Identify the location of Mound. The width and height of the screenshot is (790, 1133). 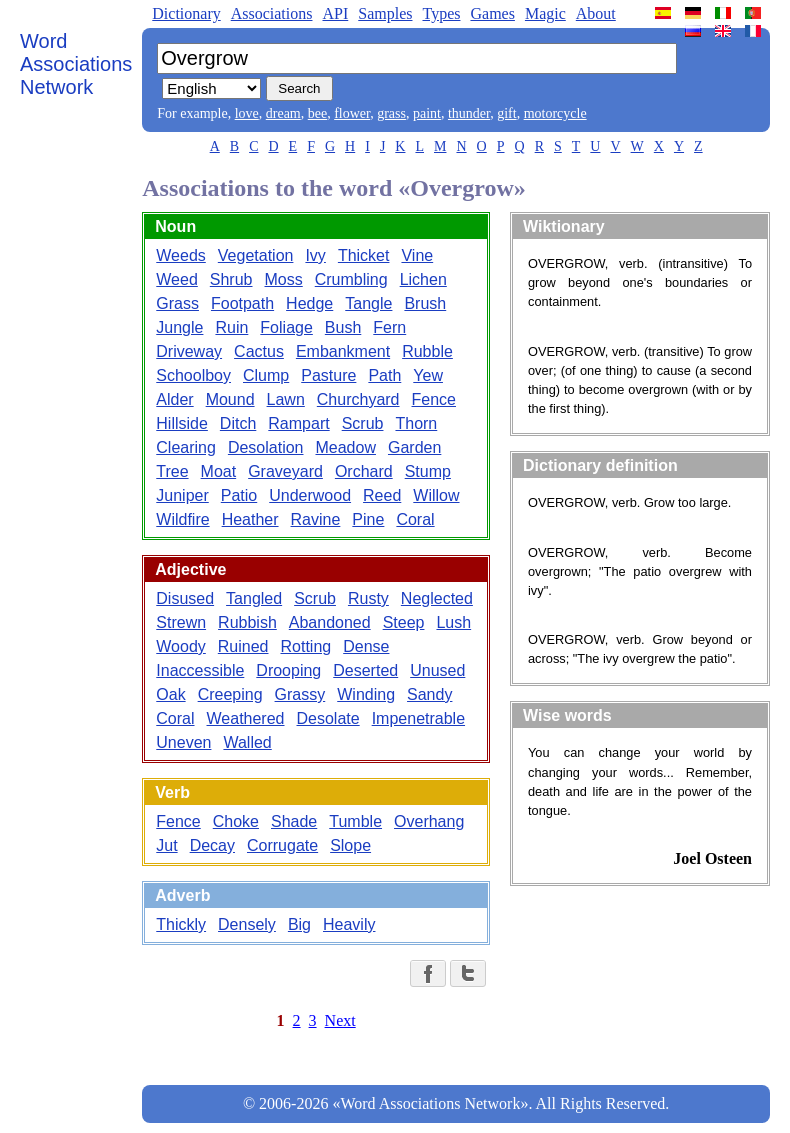
(230, 399).